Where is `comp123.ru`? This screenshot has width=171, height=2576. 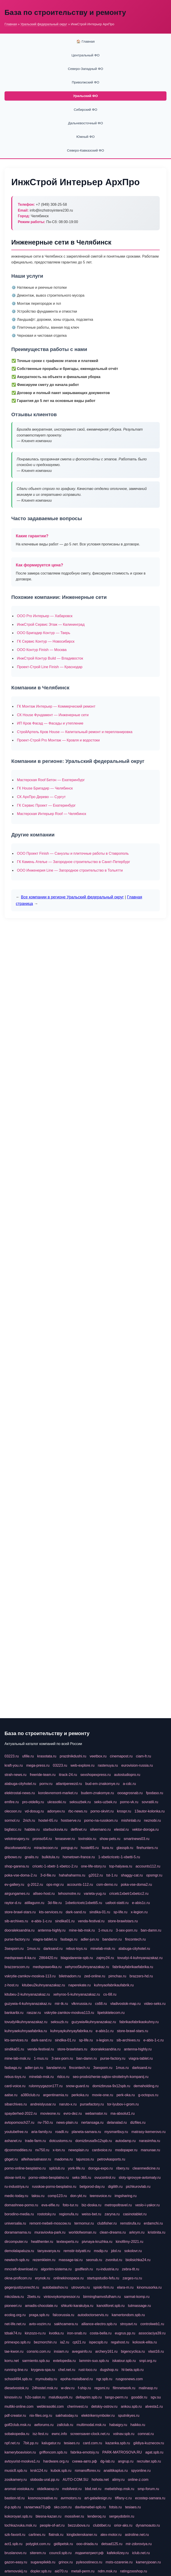
comp123.ru is located at coordinates (57, 2196).